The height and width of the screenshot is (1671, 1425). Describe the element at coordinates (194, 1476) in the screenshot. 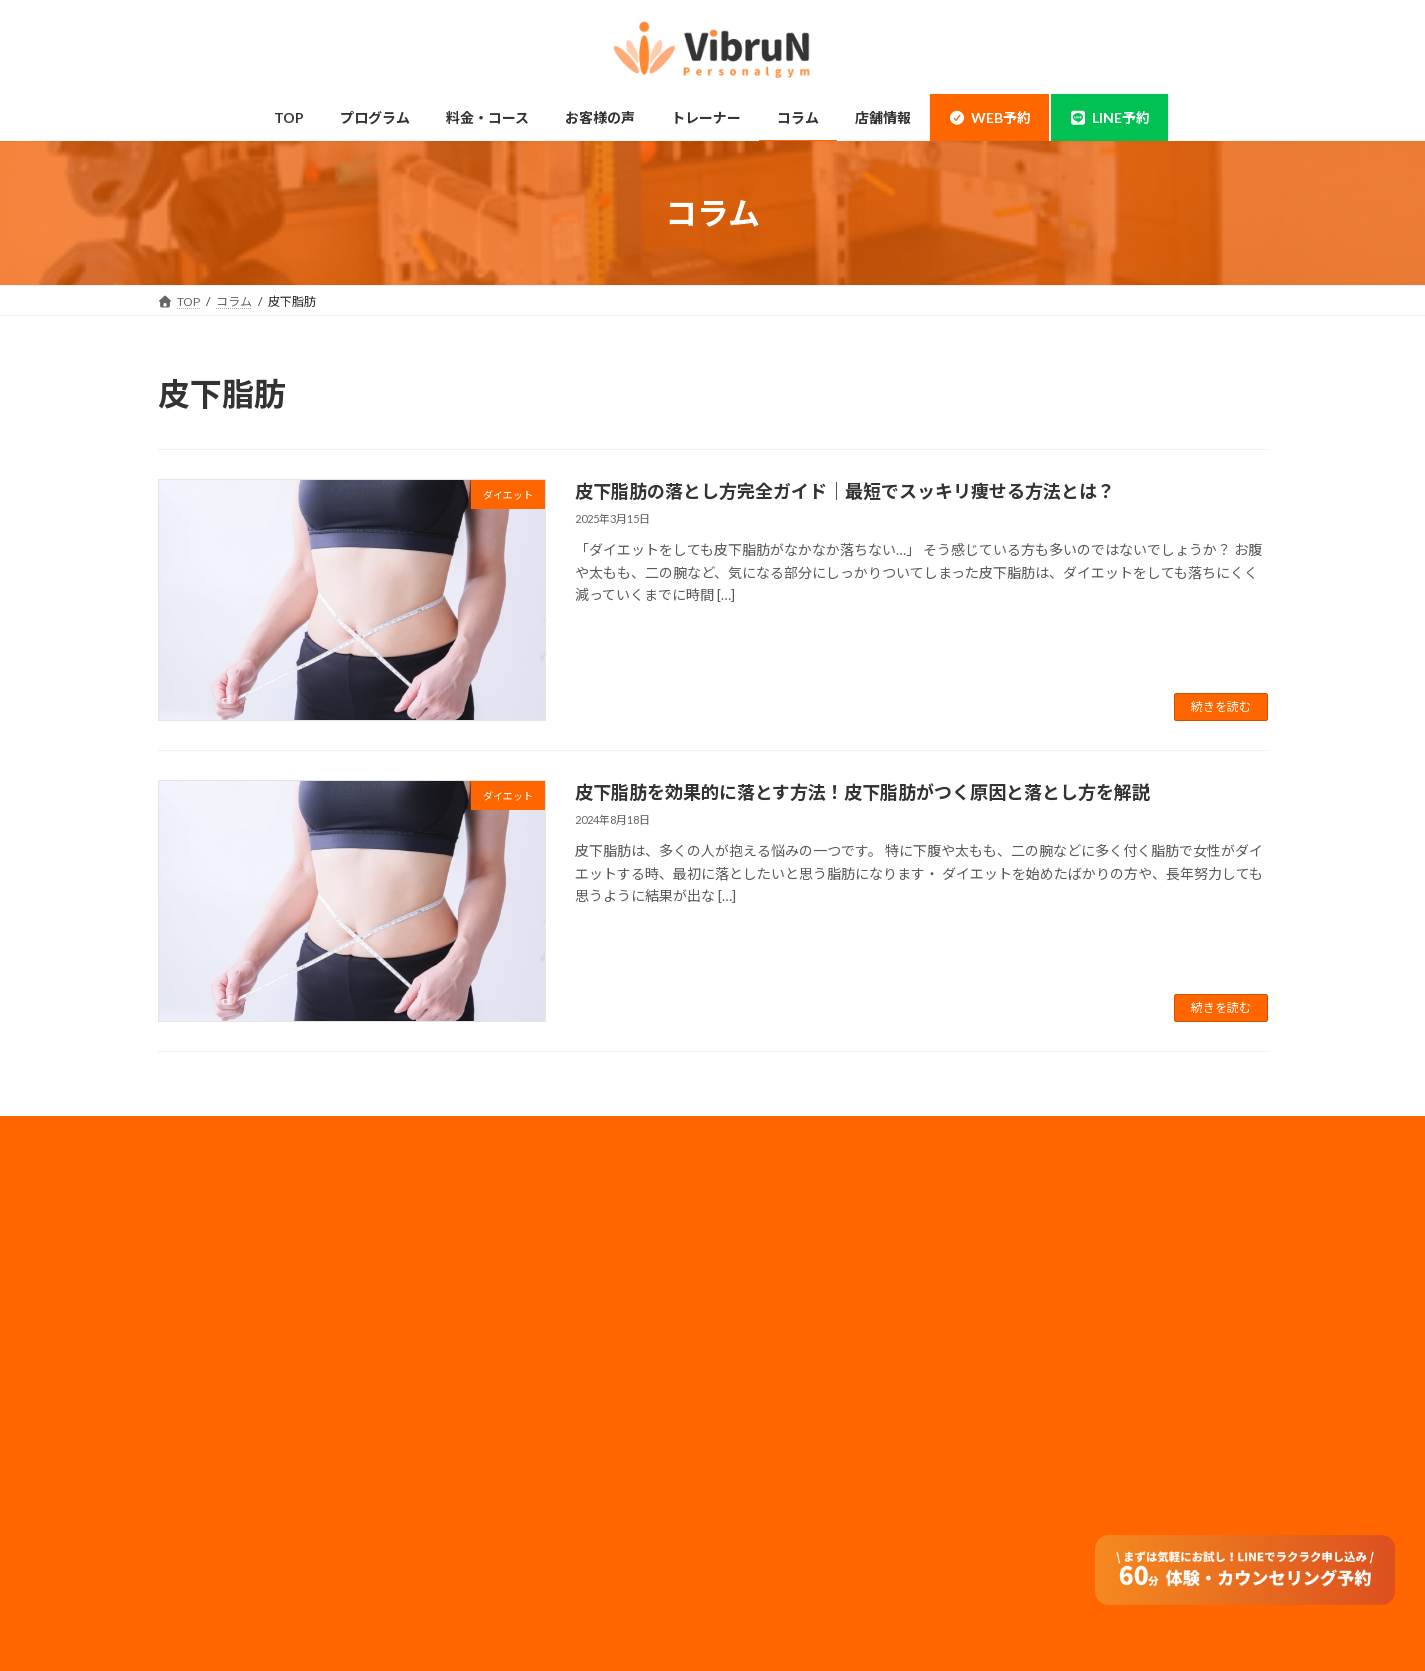

I see `整体` at that location.